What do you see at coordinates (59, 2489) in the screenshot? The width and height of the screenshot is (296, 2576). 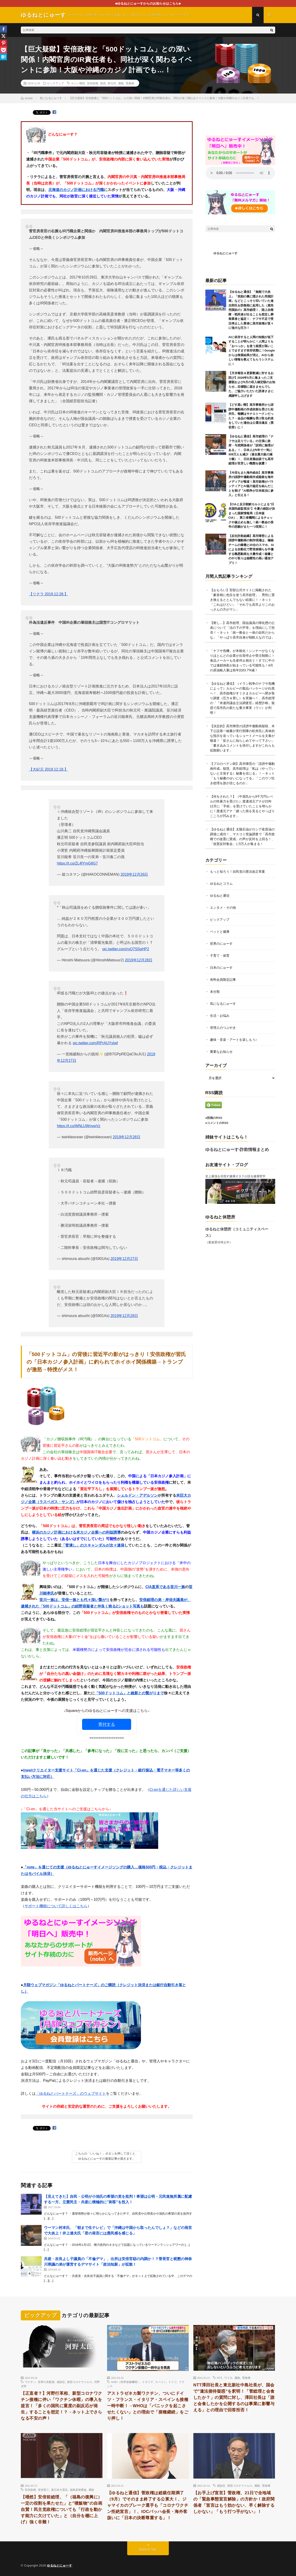 I see `東日本大震災` at bounding box center [59, 2489].